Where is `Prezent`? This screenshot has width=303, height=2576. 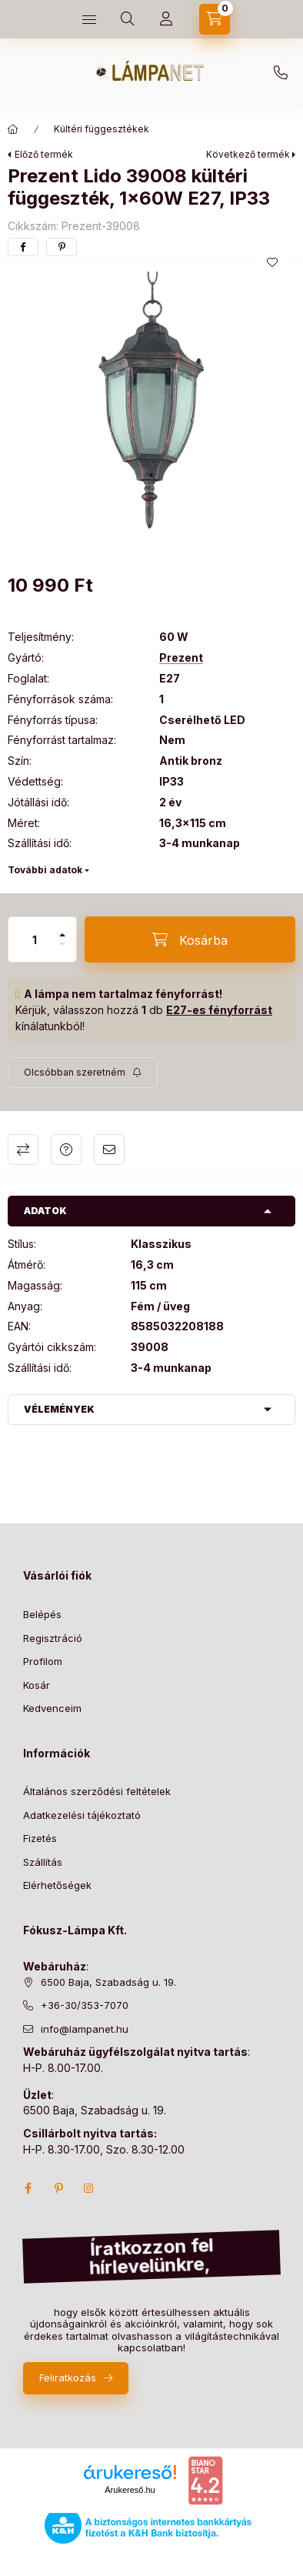 Prezent is located at coordinates (181, 658).